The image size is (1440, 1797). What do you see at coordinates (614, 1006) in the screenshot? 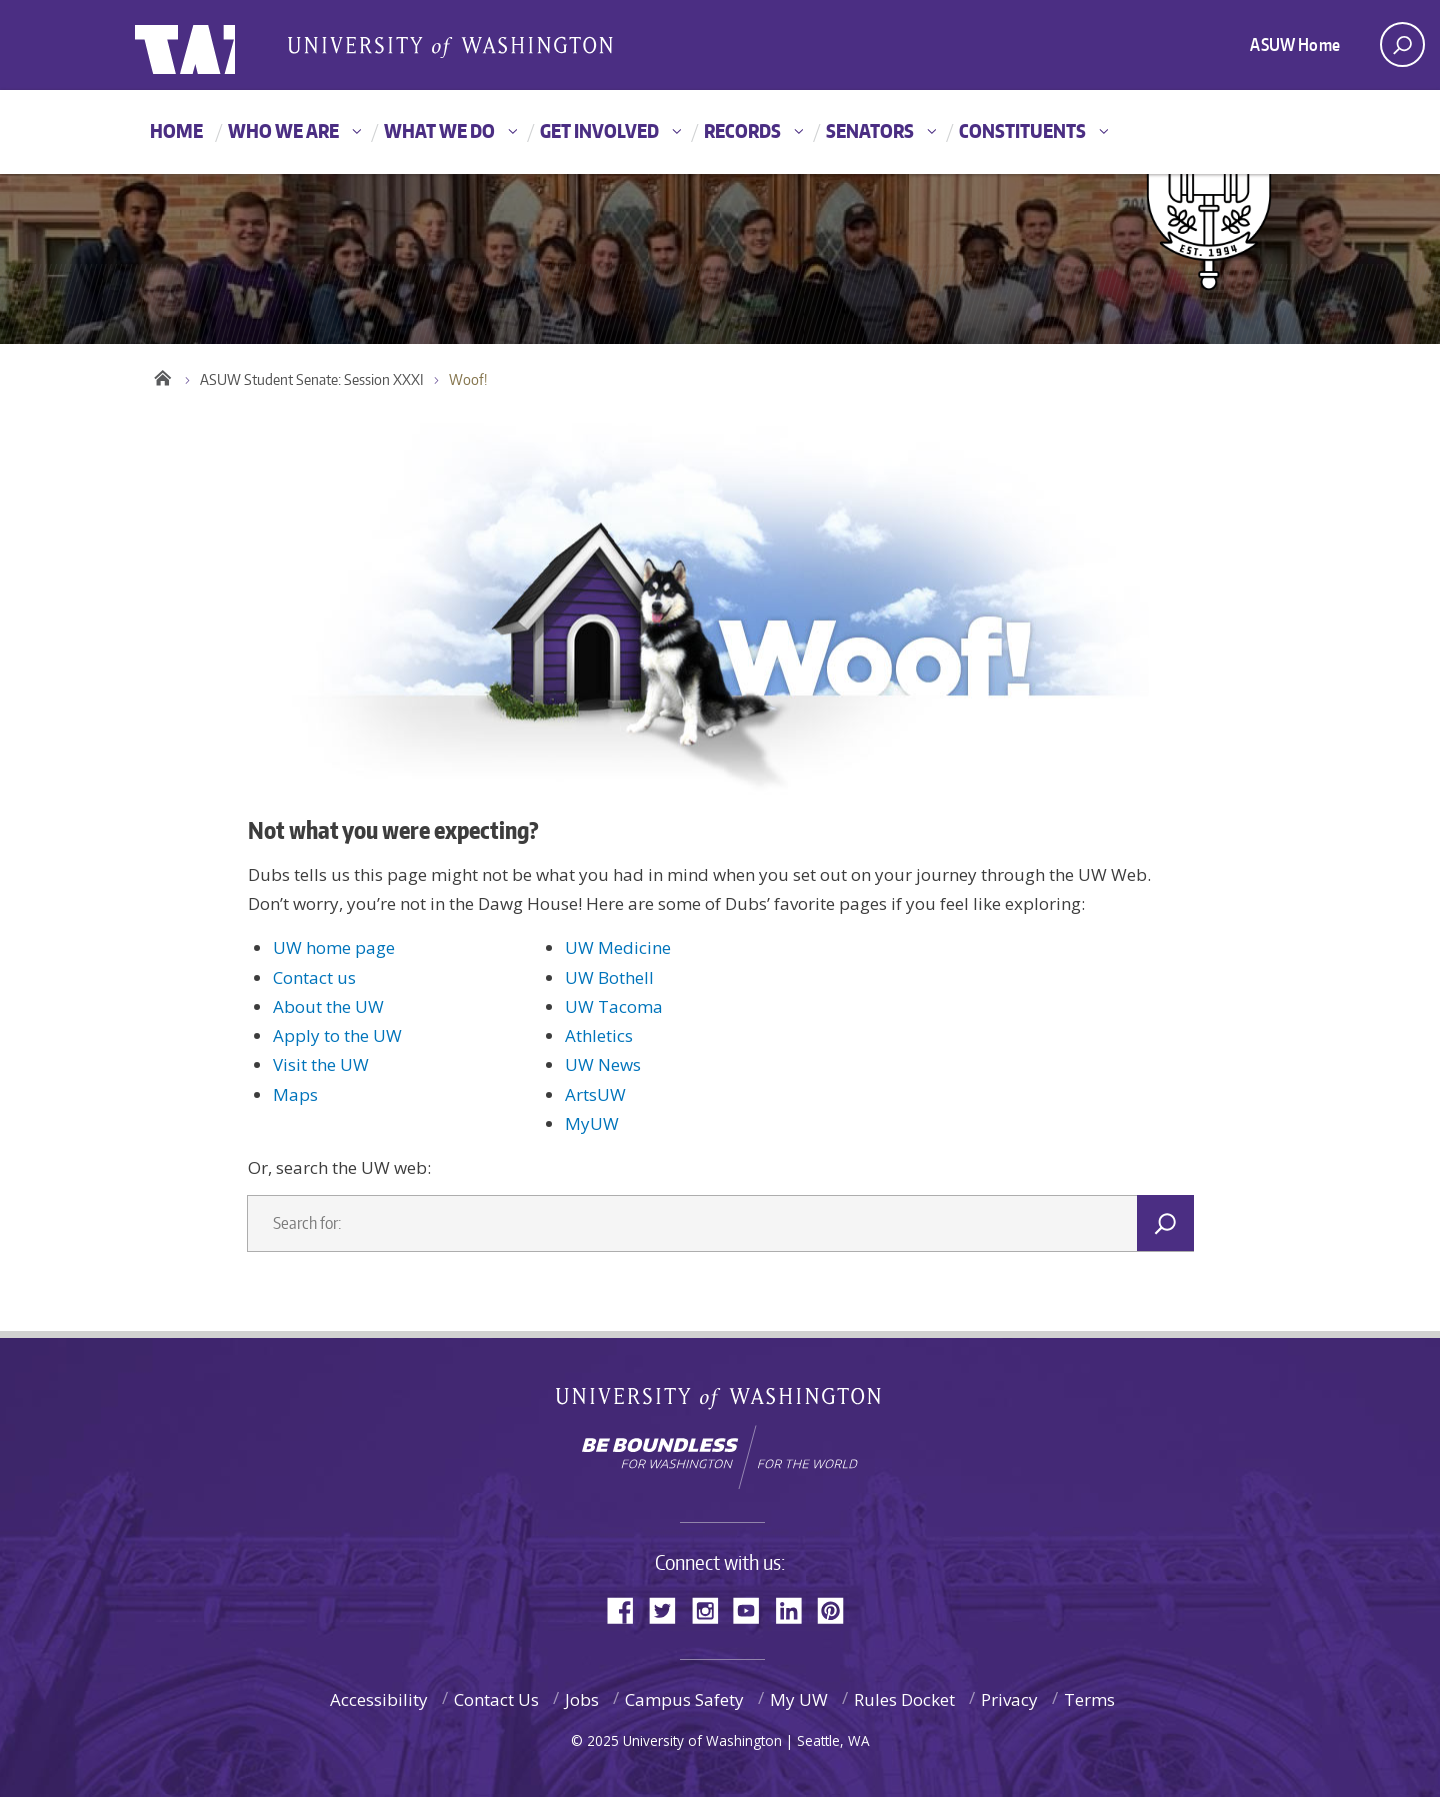
I see `UW Tacoma` at bounding box center [614, 1006].